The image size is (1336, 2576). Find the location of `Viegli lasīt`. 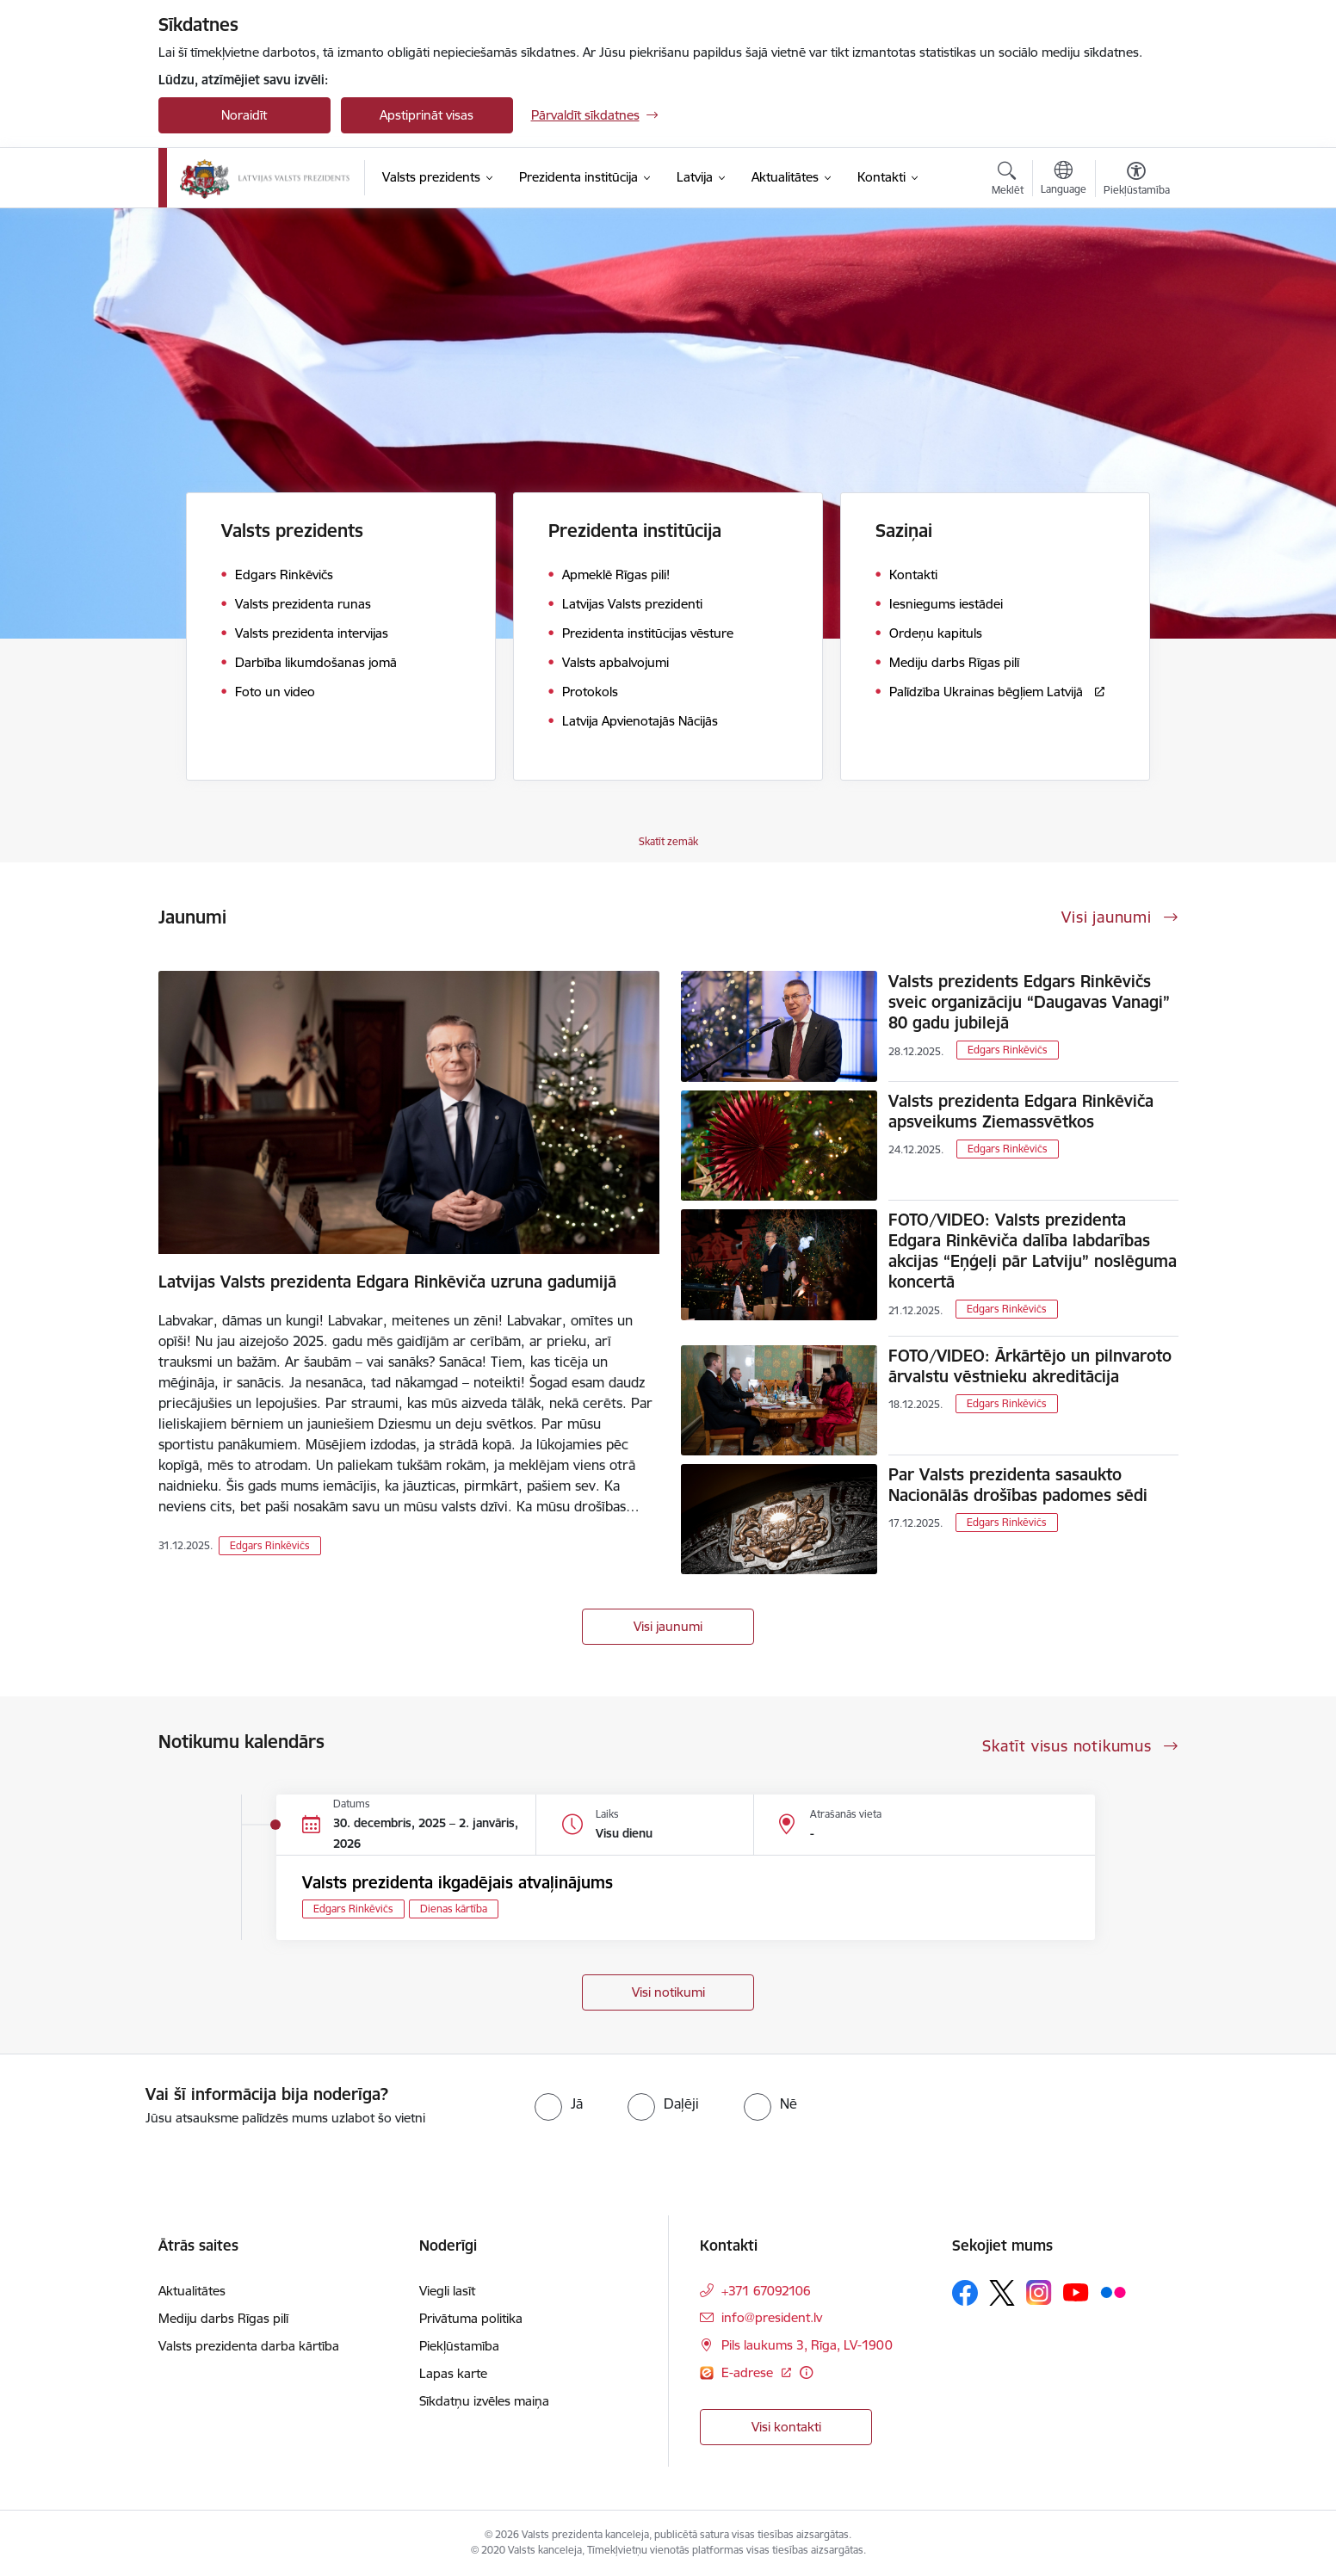

Viegli lasīt is located at coordinates (447, 2291).